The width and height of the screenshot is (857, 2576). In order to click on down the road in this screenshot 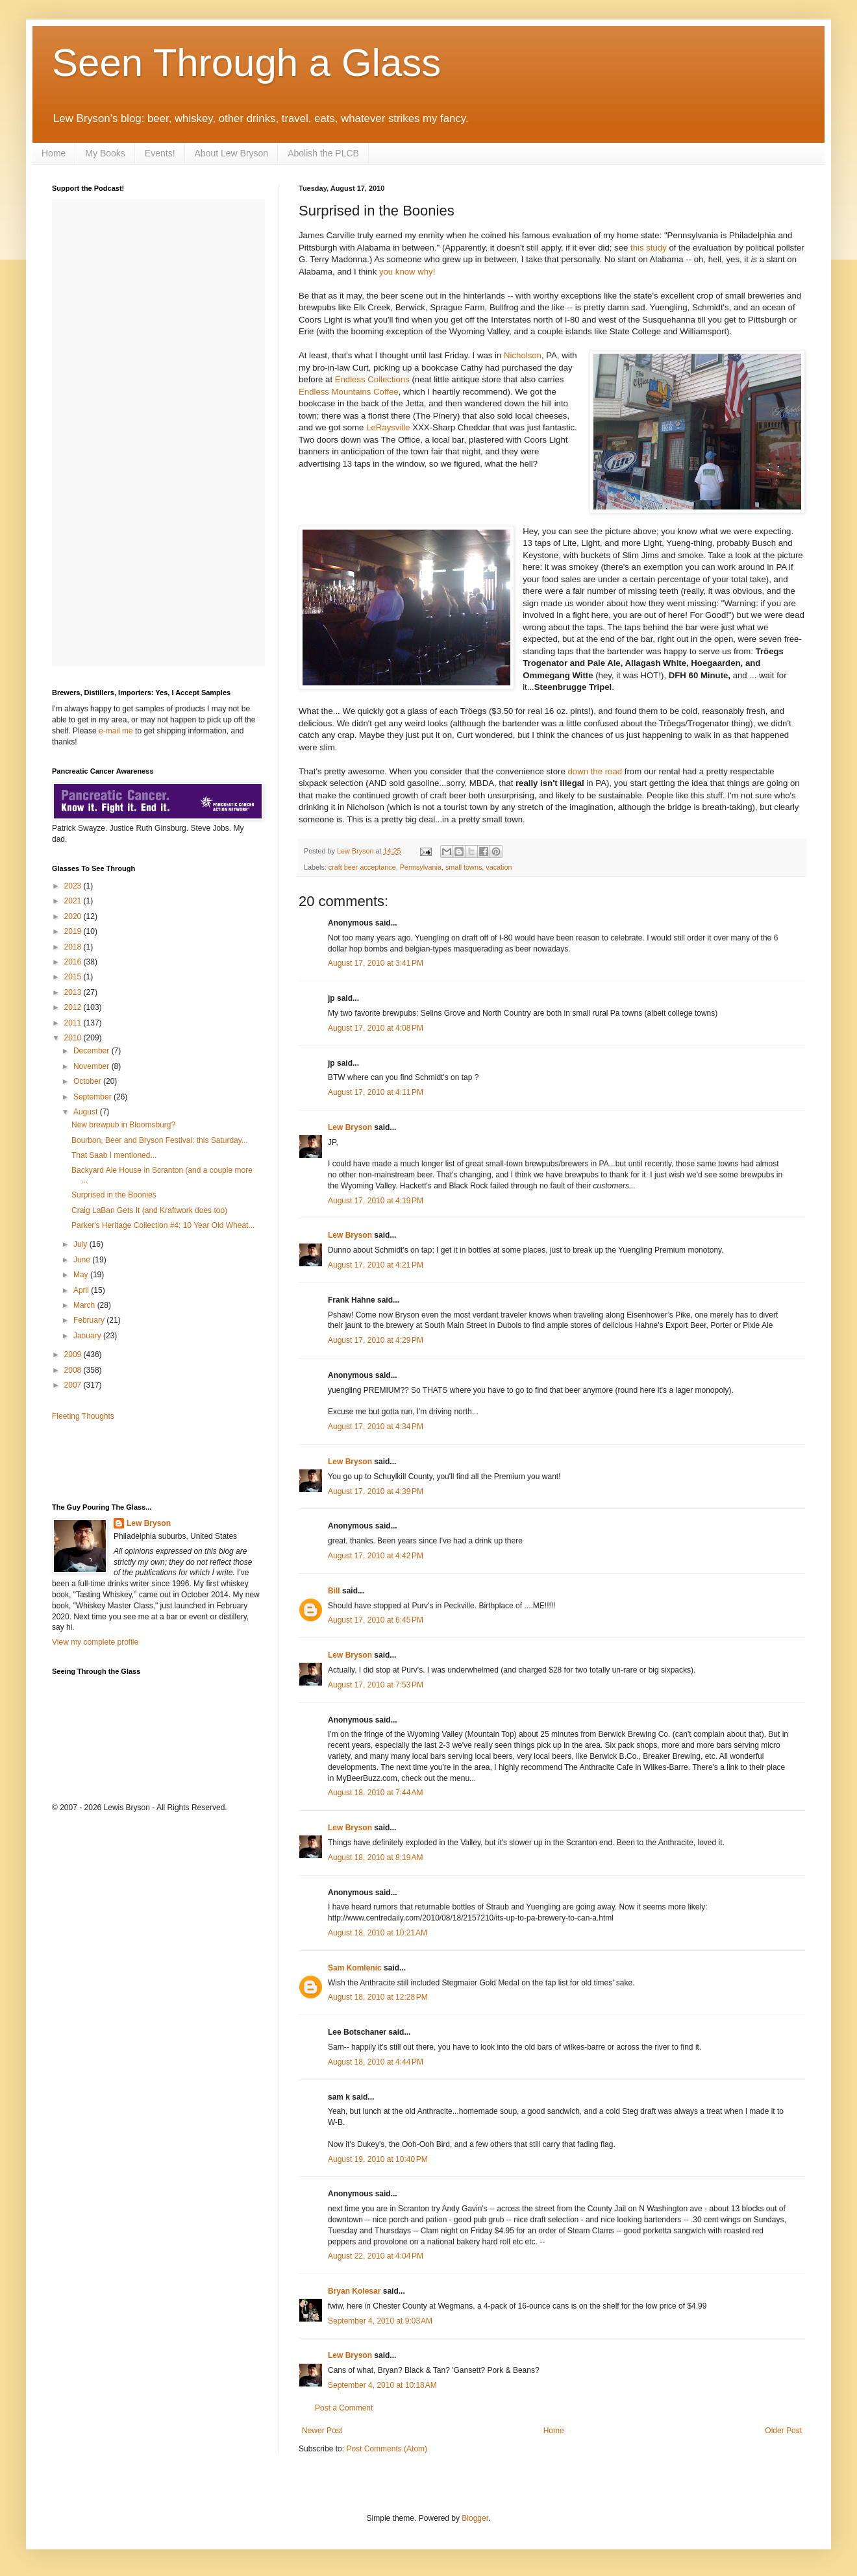, I will do `click(594, 771)`.